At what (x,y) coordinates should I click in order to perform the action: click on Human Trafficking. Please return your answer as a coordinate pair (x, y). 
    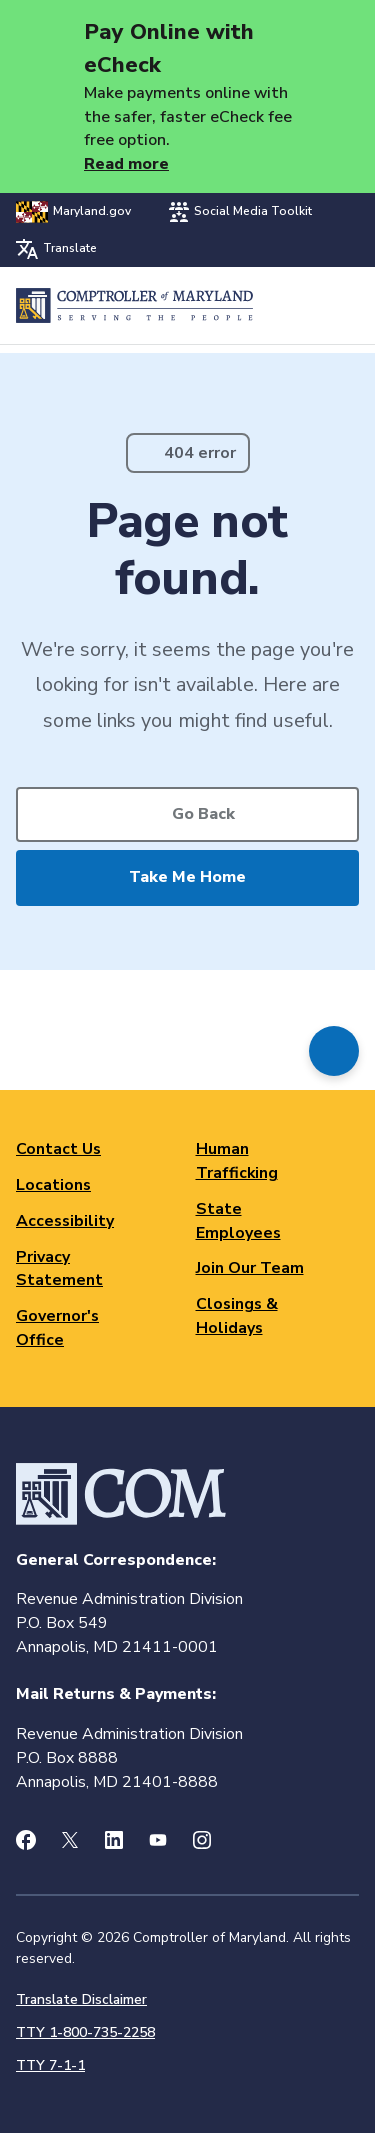
    Looking at the image, I should click on (237, 1161).